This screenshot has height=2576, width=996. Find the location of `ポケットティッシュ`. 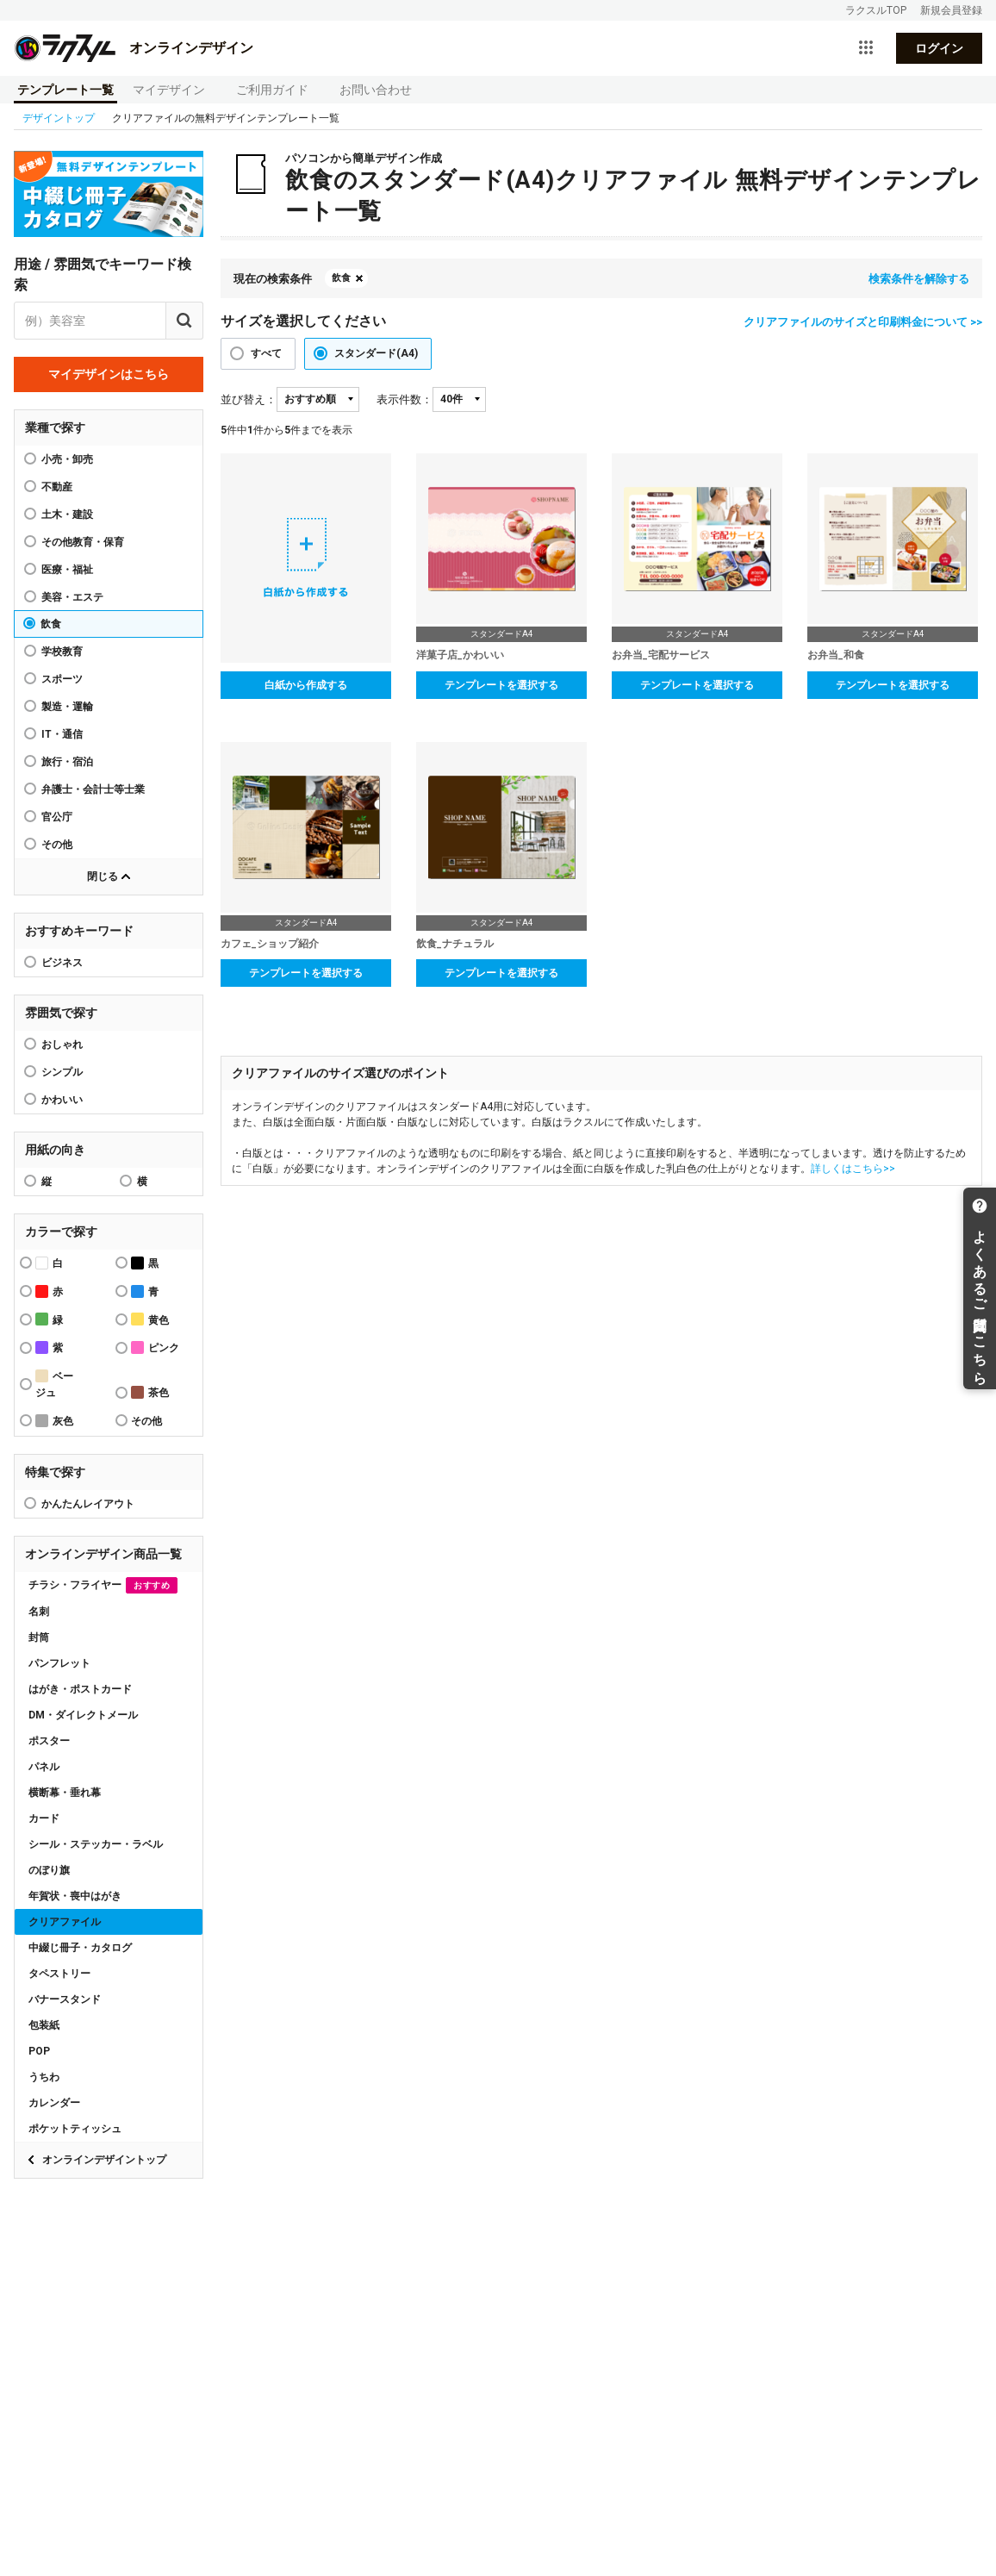

ポケットティッシュ is located at coordinates (74, 2129).